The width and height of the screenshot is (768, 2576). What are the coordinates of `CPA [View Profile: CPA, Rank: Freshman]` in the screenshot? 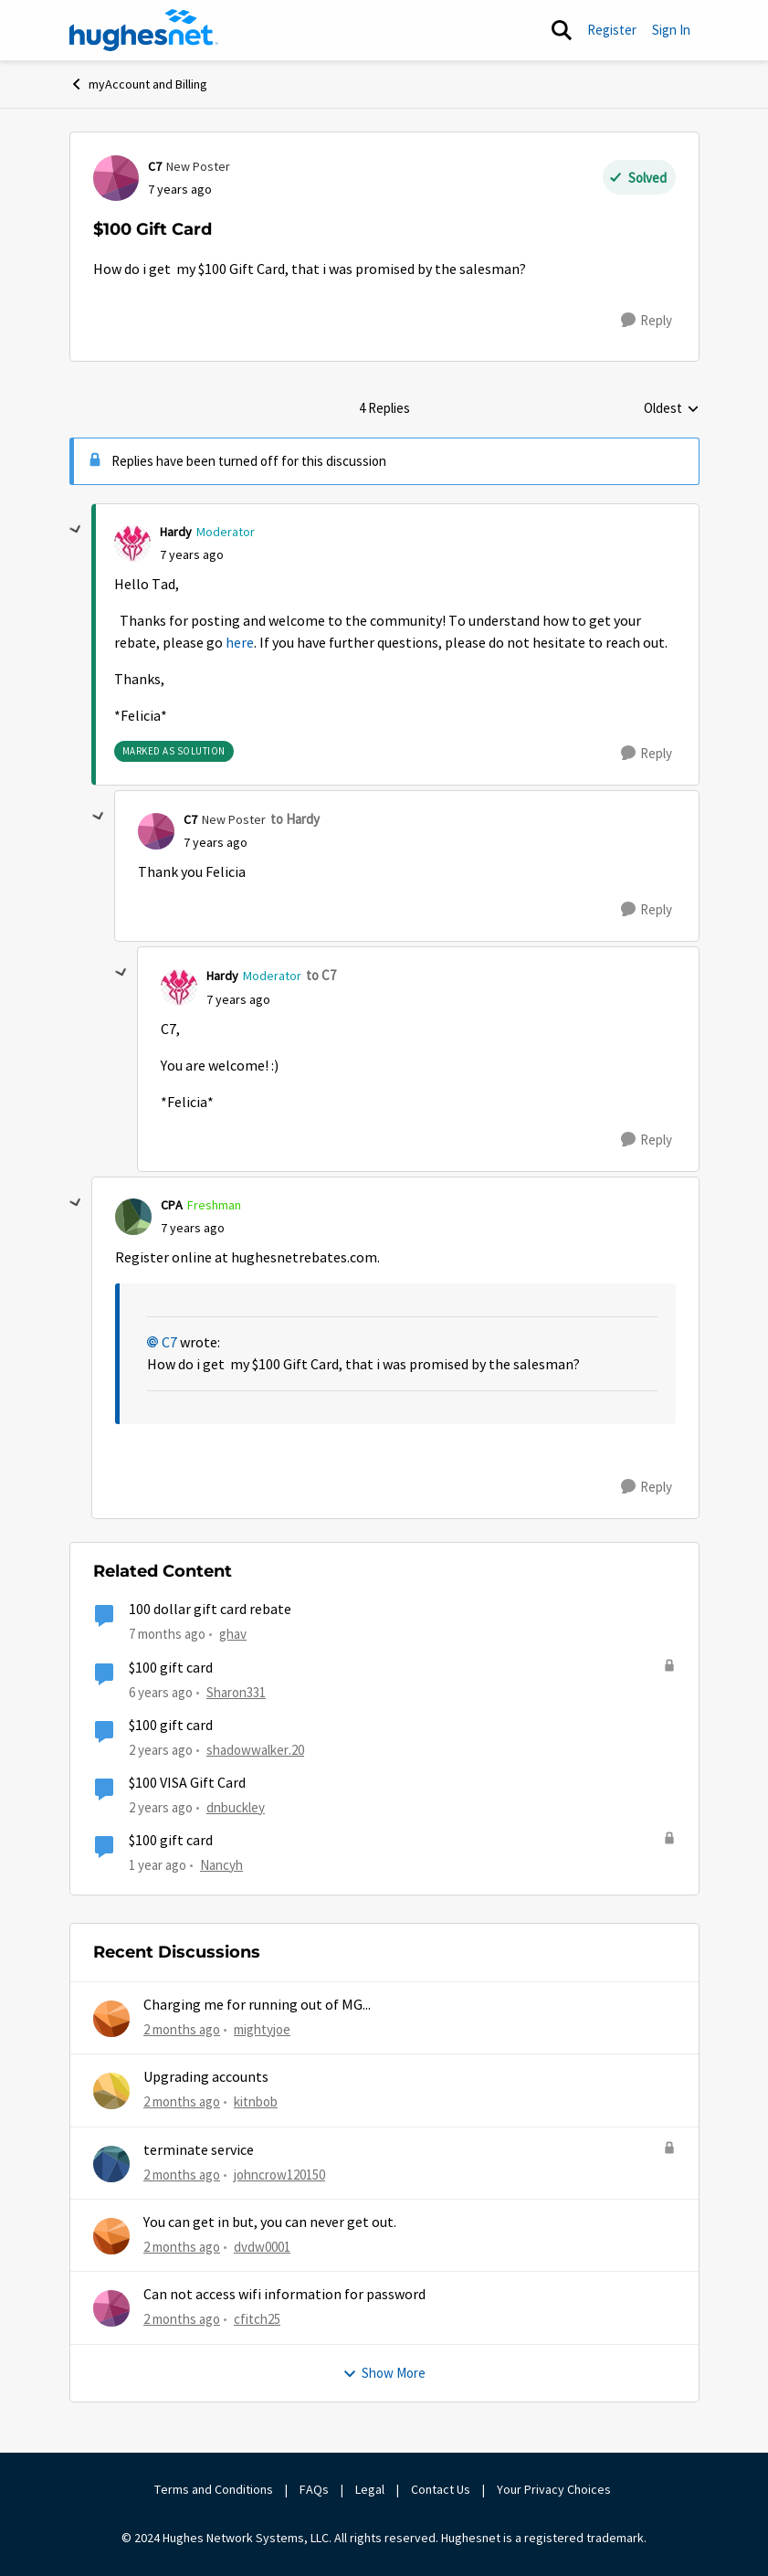 It's located at (172, 1205).